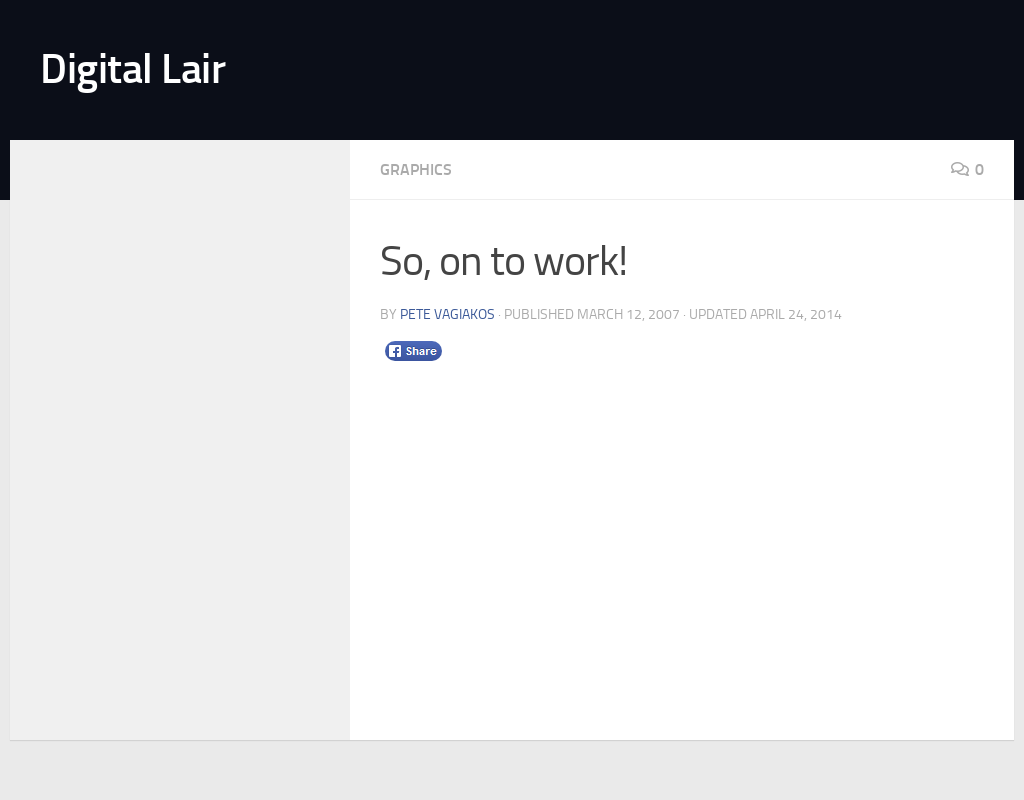  What do you see at coordinates (416, 169) in the screenshot?
I see `Graphics` at bounding box center [416, 169].